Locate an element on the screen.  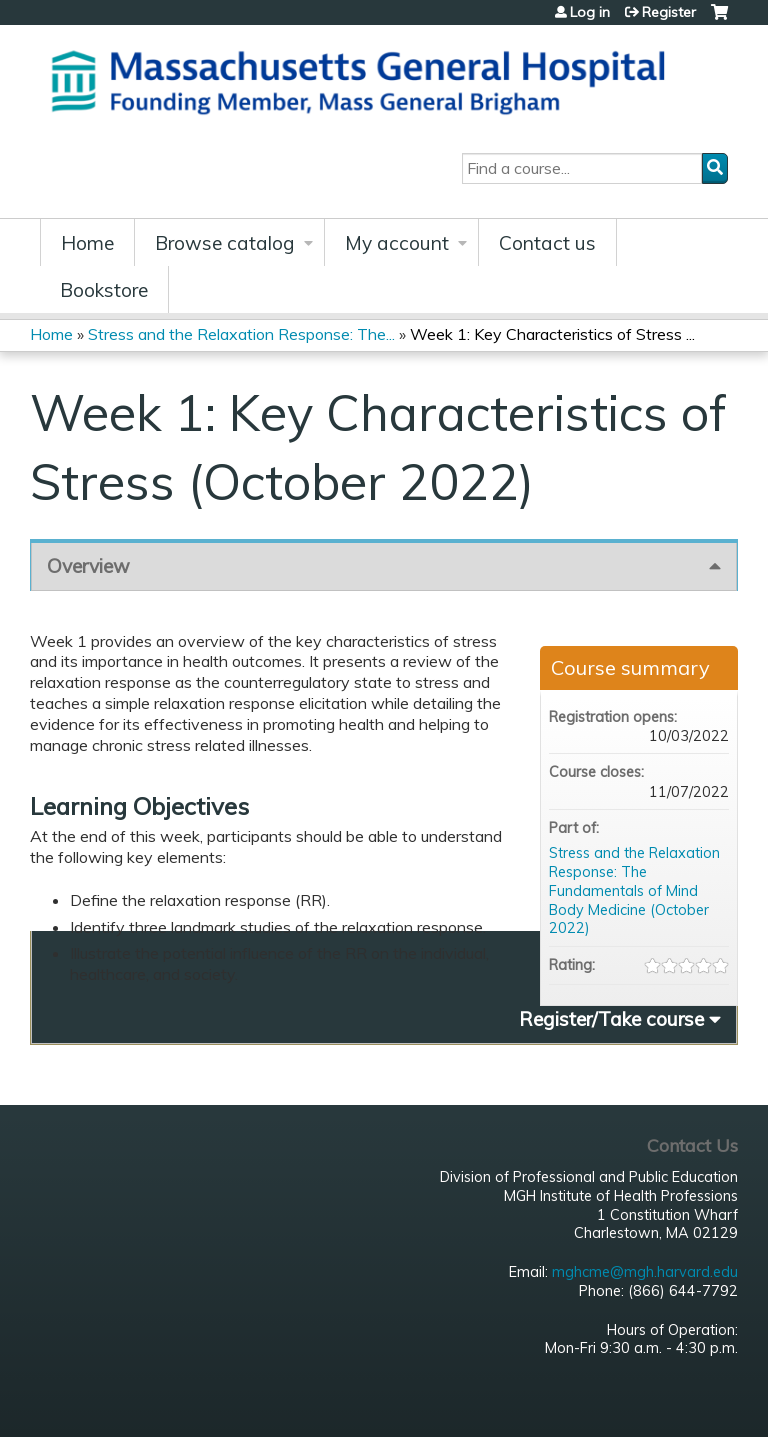
Home is located at coordinates (87, 243).